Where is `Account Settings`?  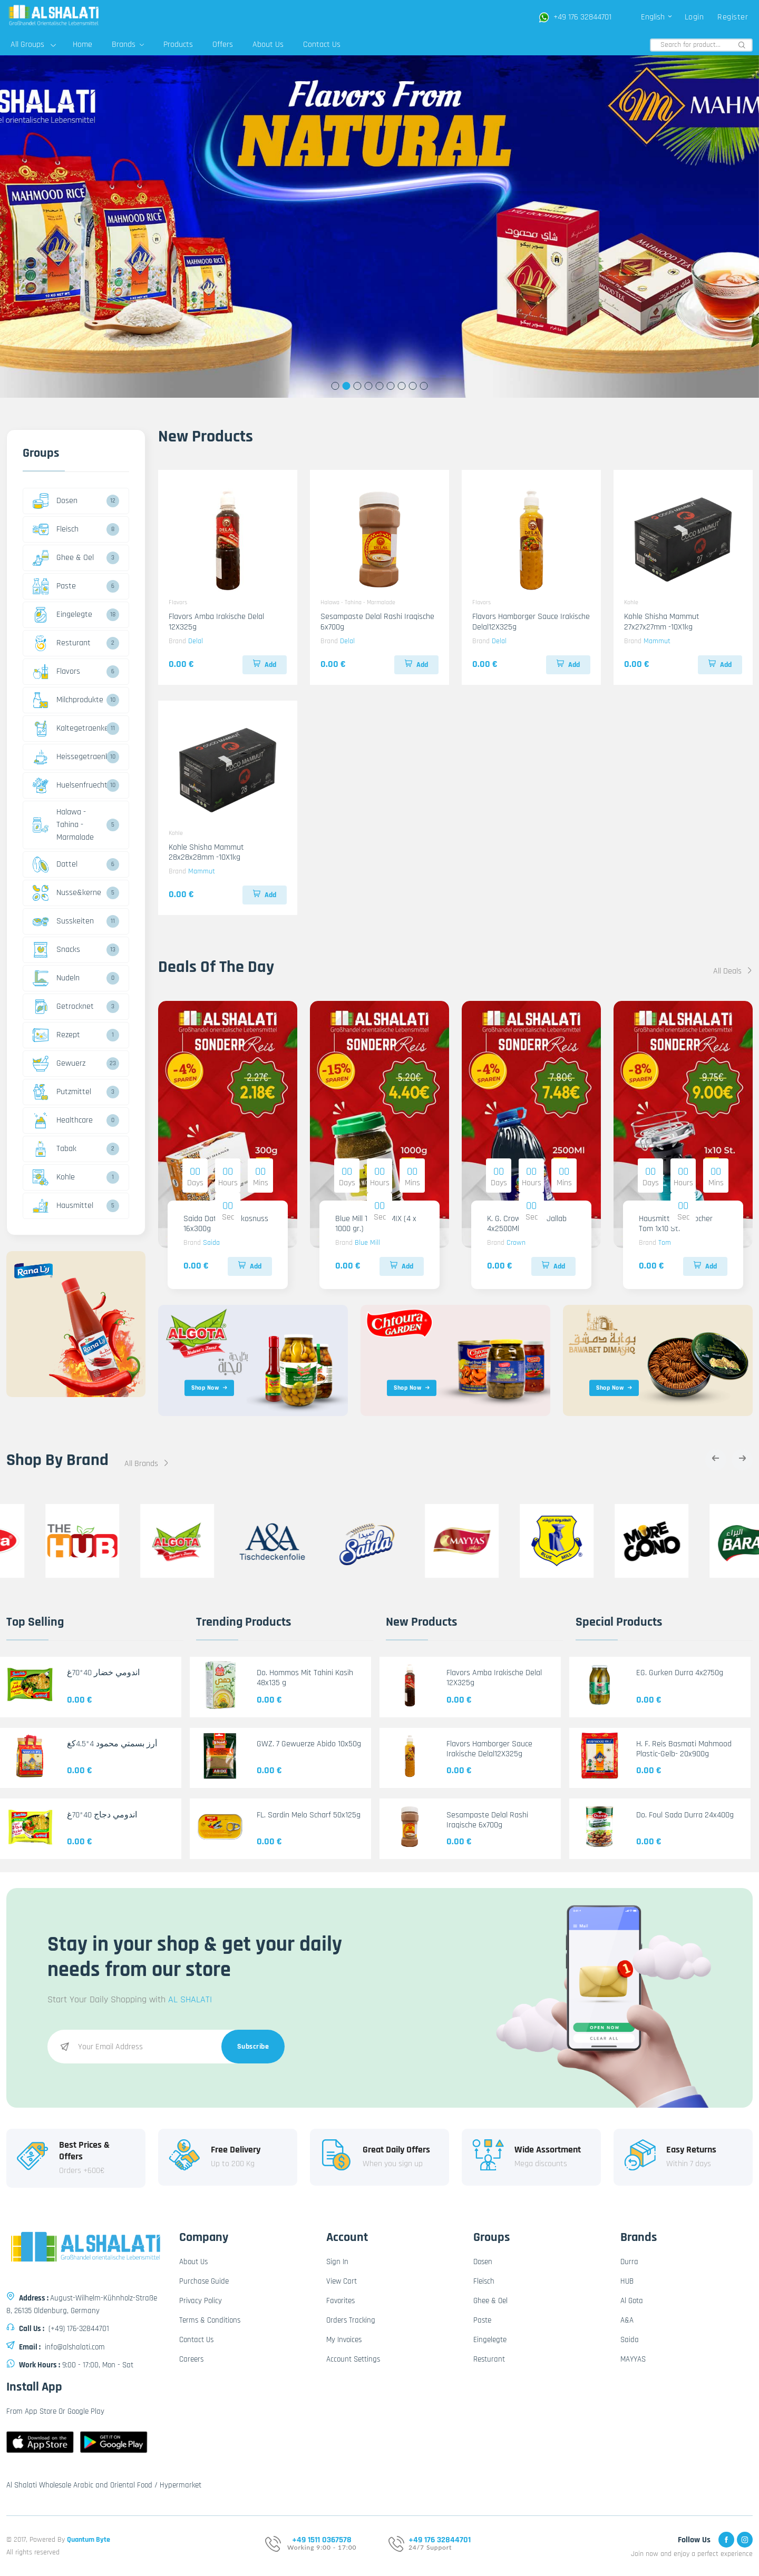
Account Settings is located at coordinates (353, 2359).